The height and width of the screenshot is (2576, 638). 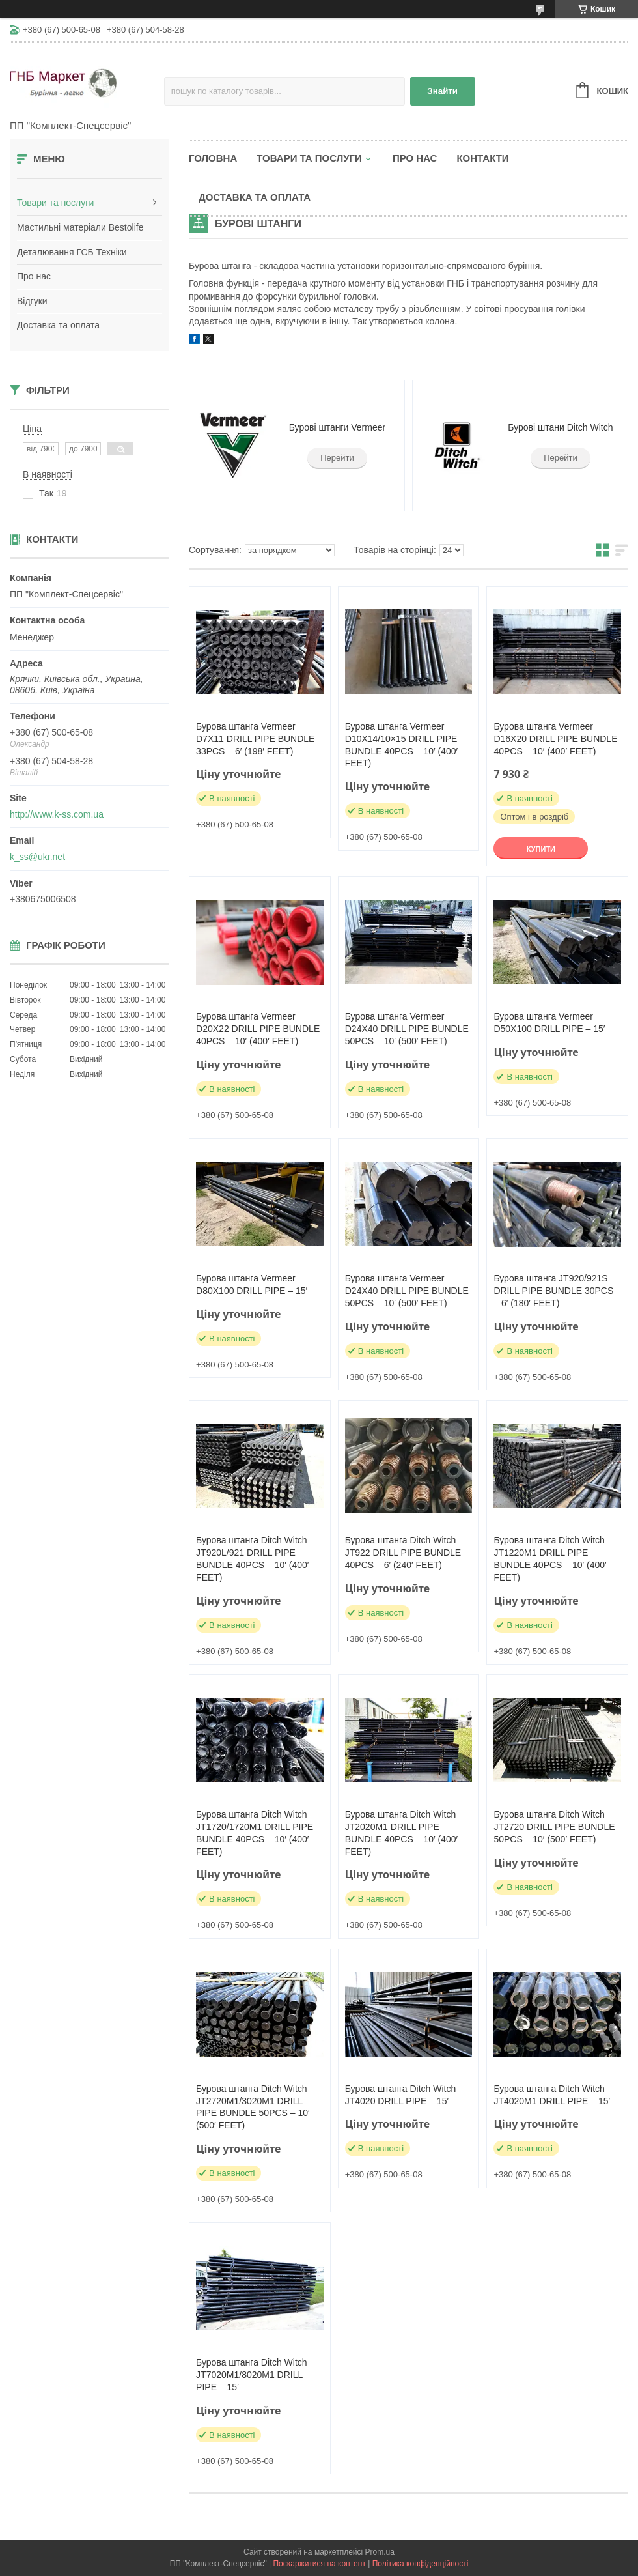 What do you see at coordinates (37, 857) in the screenshot?
I see `k_ss@ukr.net` at bounding box center [37, 857].